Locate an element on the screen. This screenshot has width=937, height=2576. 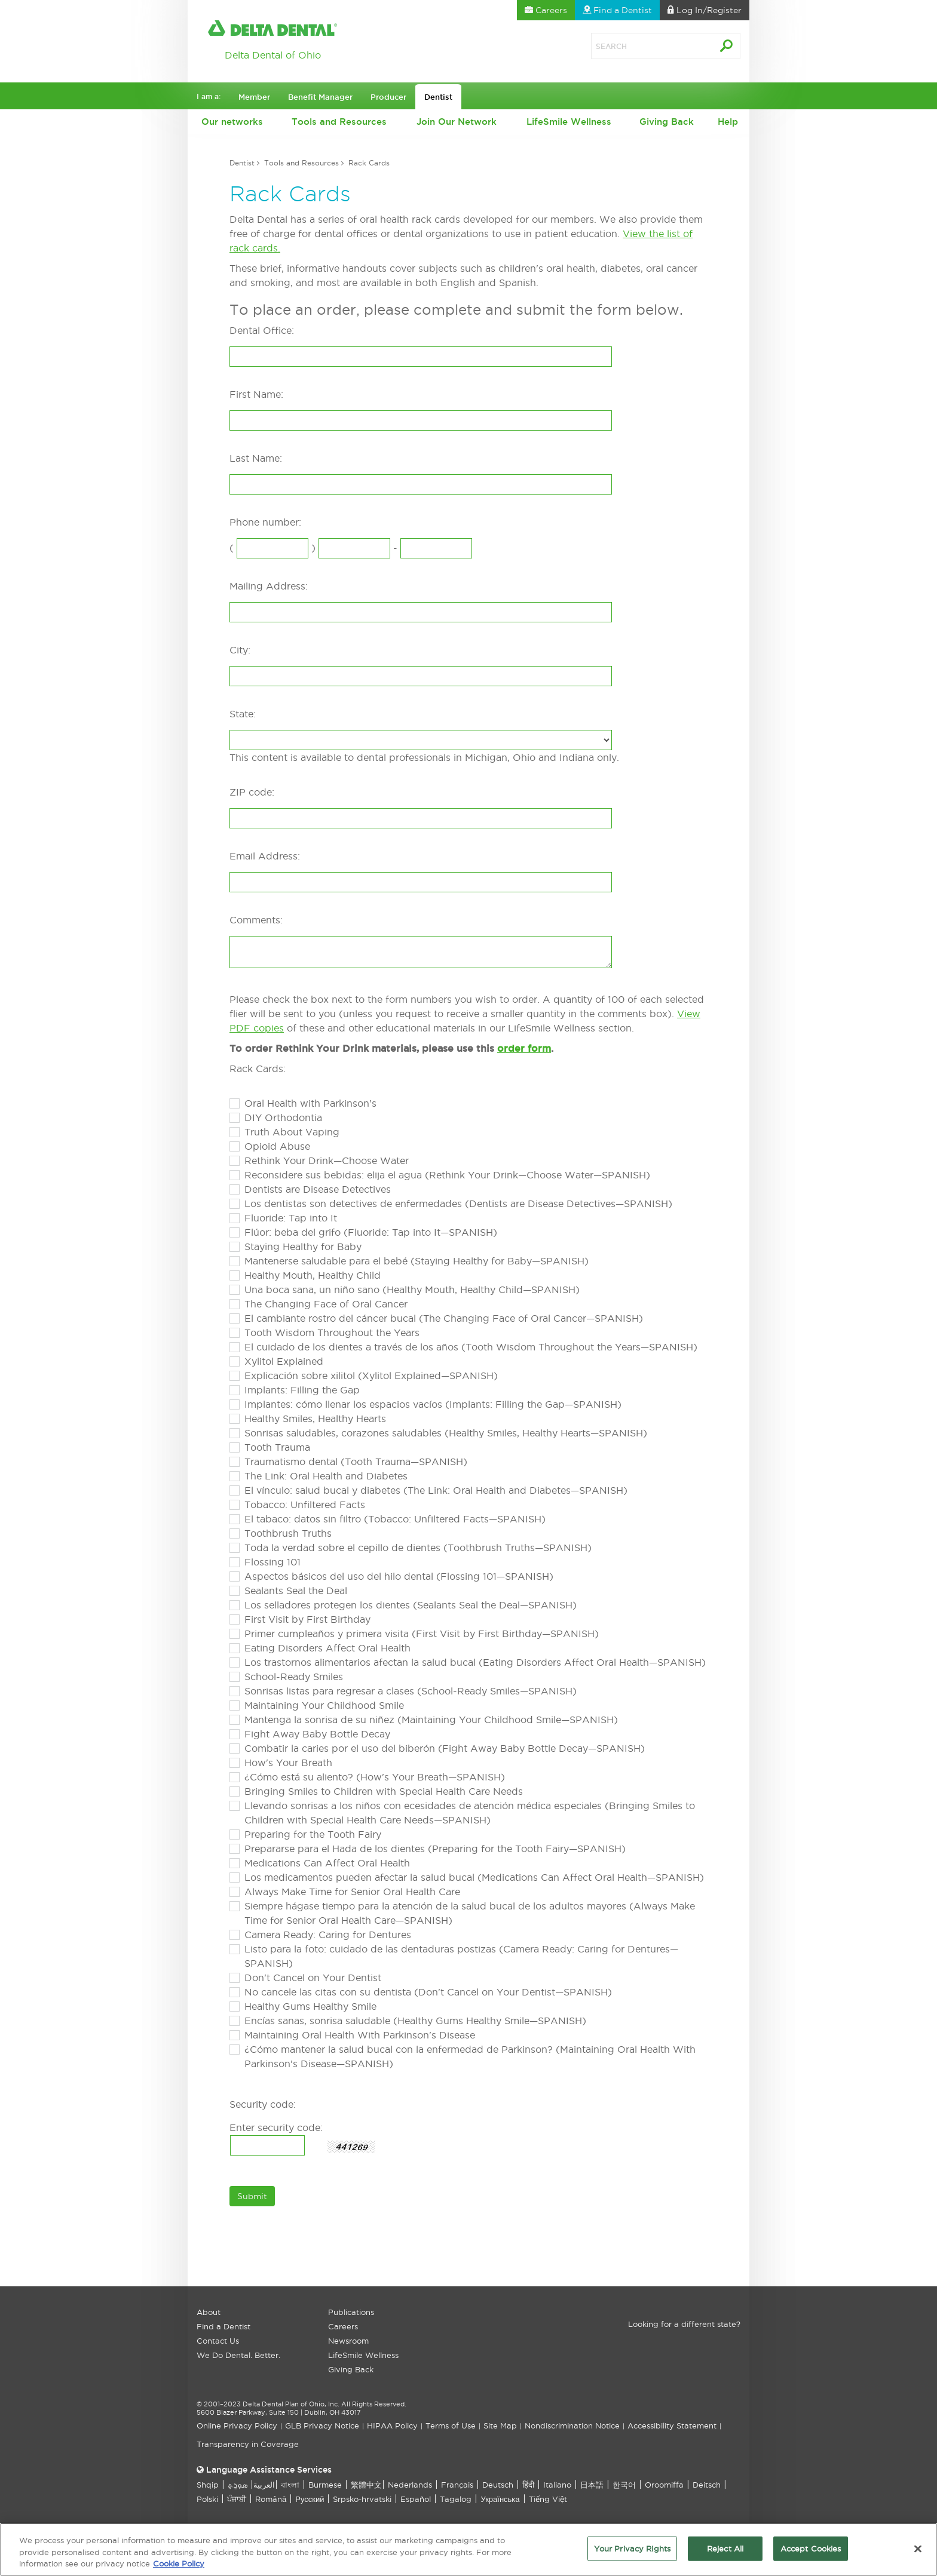
Polski is located at coordinates (207, 2499).